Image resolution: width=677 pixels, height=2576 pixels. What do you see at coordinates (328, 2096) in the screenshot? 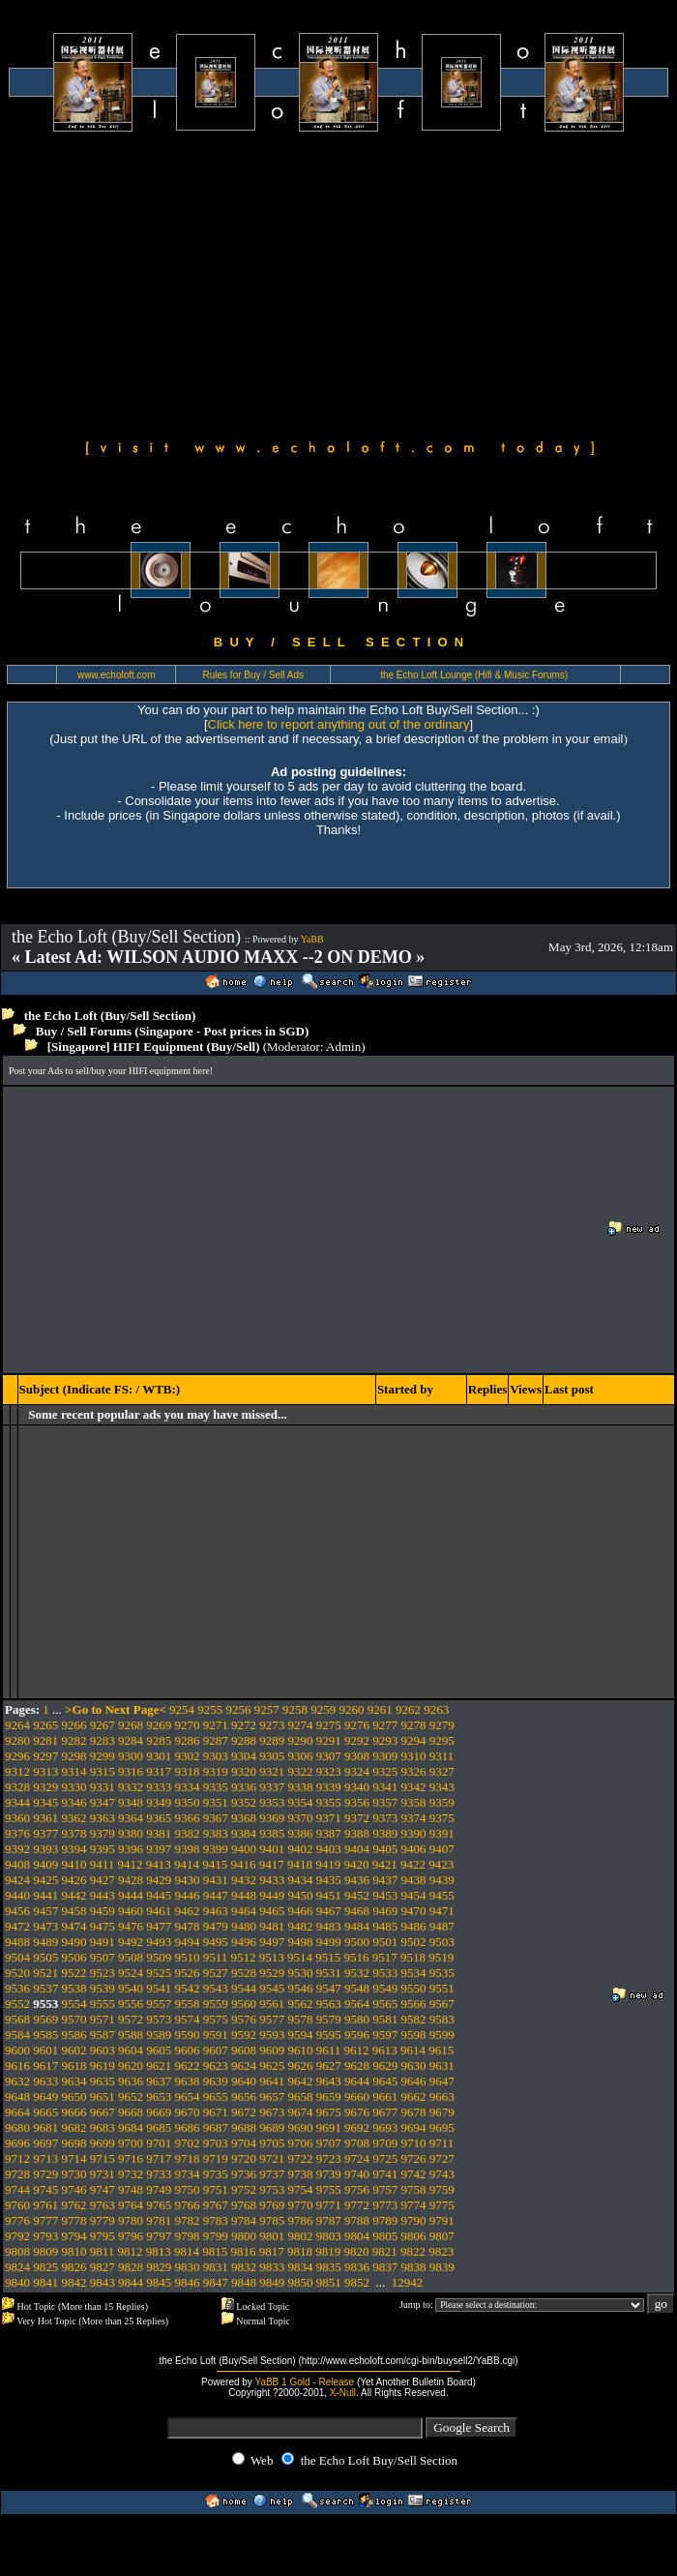
I see `9659` at bounding box center [328, 2096].